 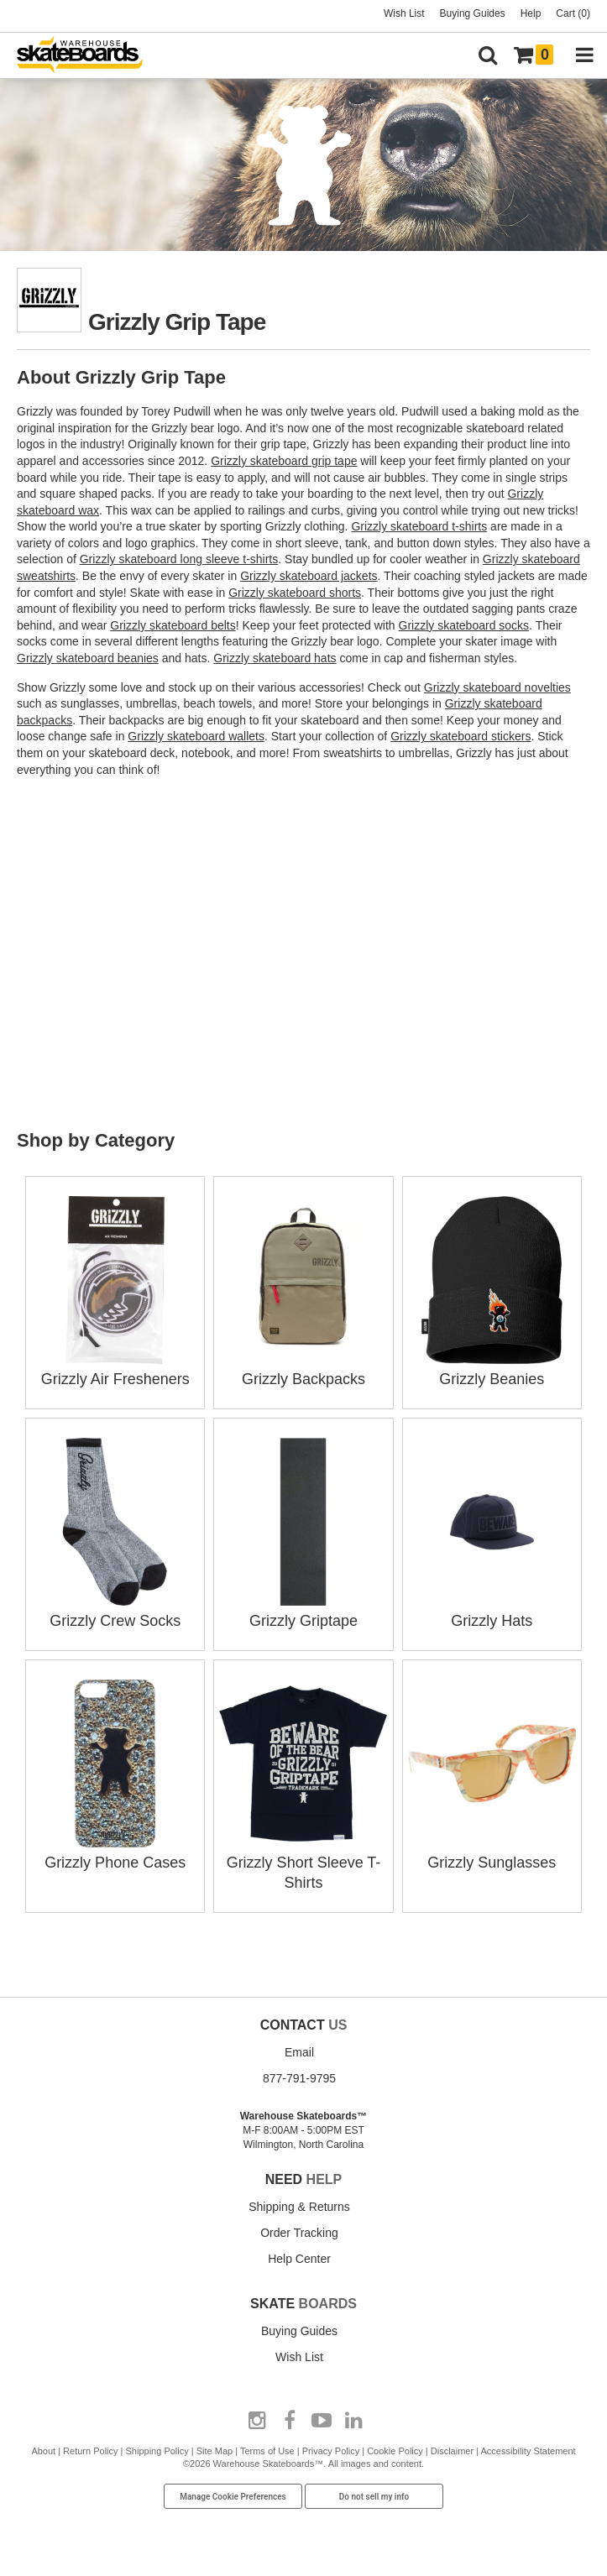 I want to click on Help Center, so click(x=299, y=2258).